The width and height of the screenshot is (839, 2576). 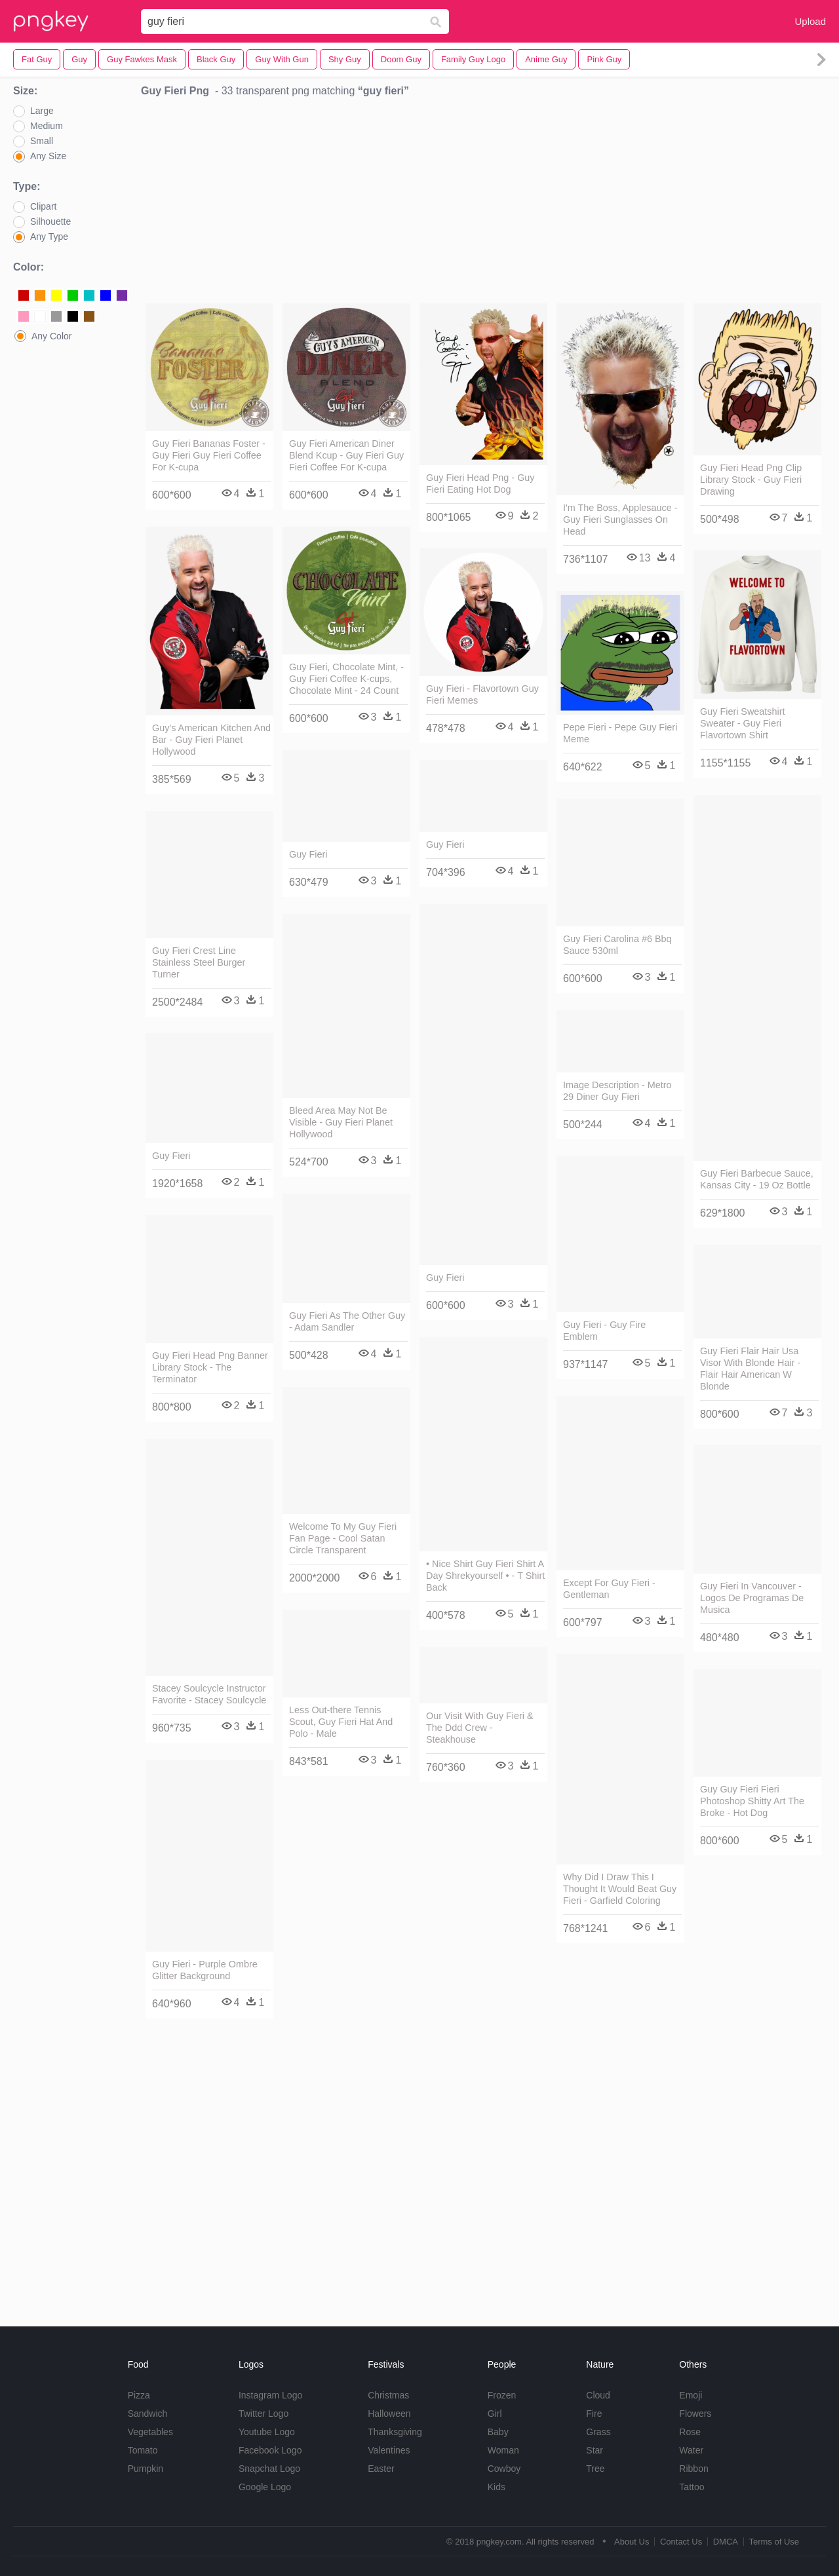 What do you see at coordinates (346, 455) in the screenshot?
I see `Guy Fieri American Diner Blend Kcup - Guy Fieri Guy Fieri Coffee For K-cupa` at bounding box center [346, 455].